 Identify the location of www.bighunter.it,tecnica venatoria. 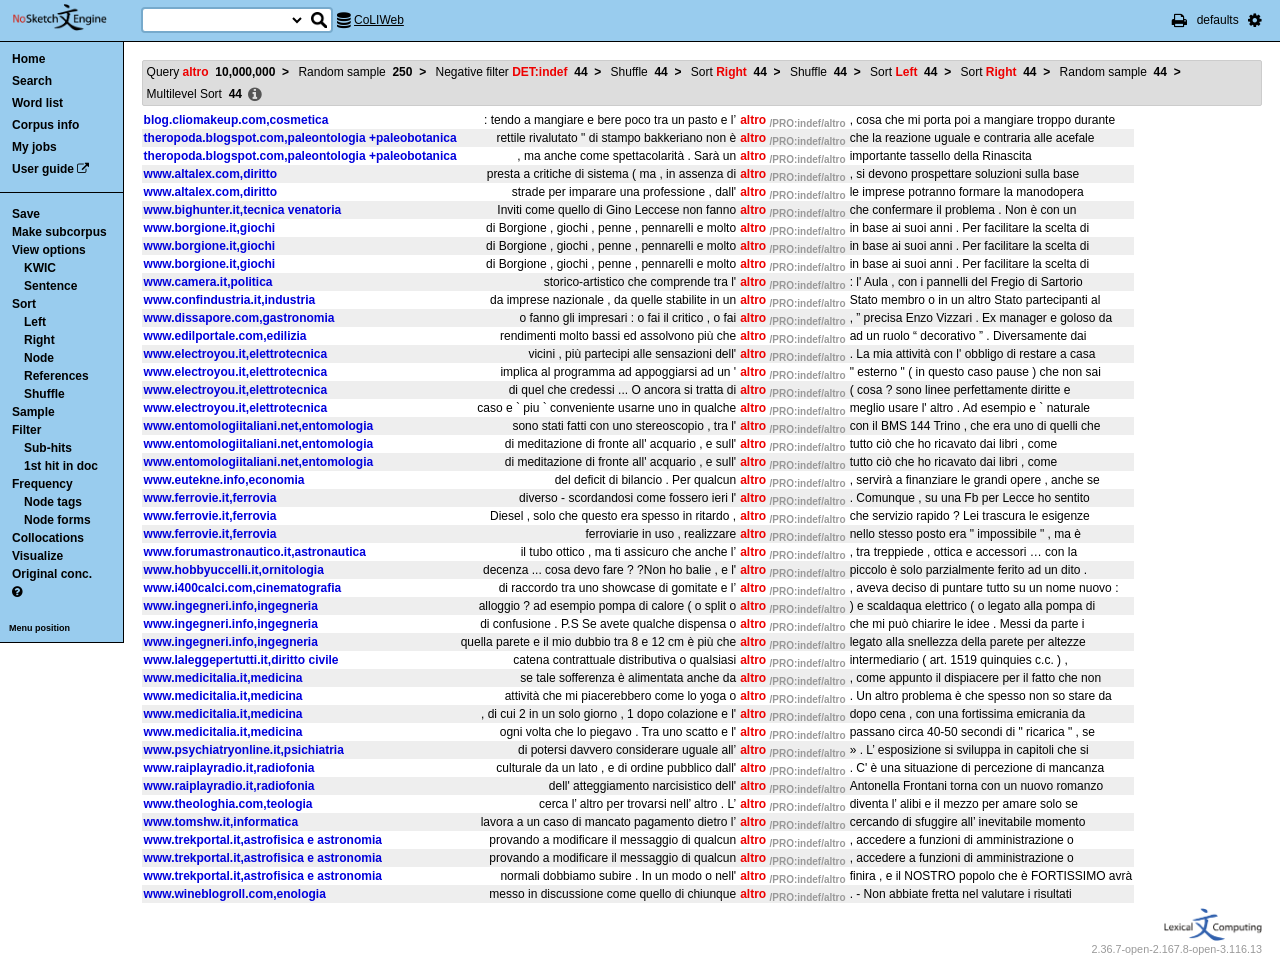
(243, 210).